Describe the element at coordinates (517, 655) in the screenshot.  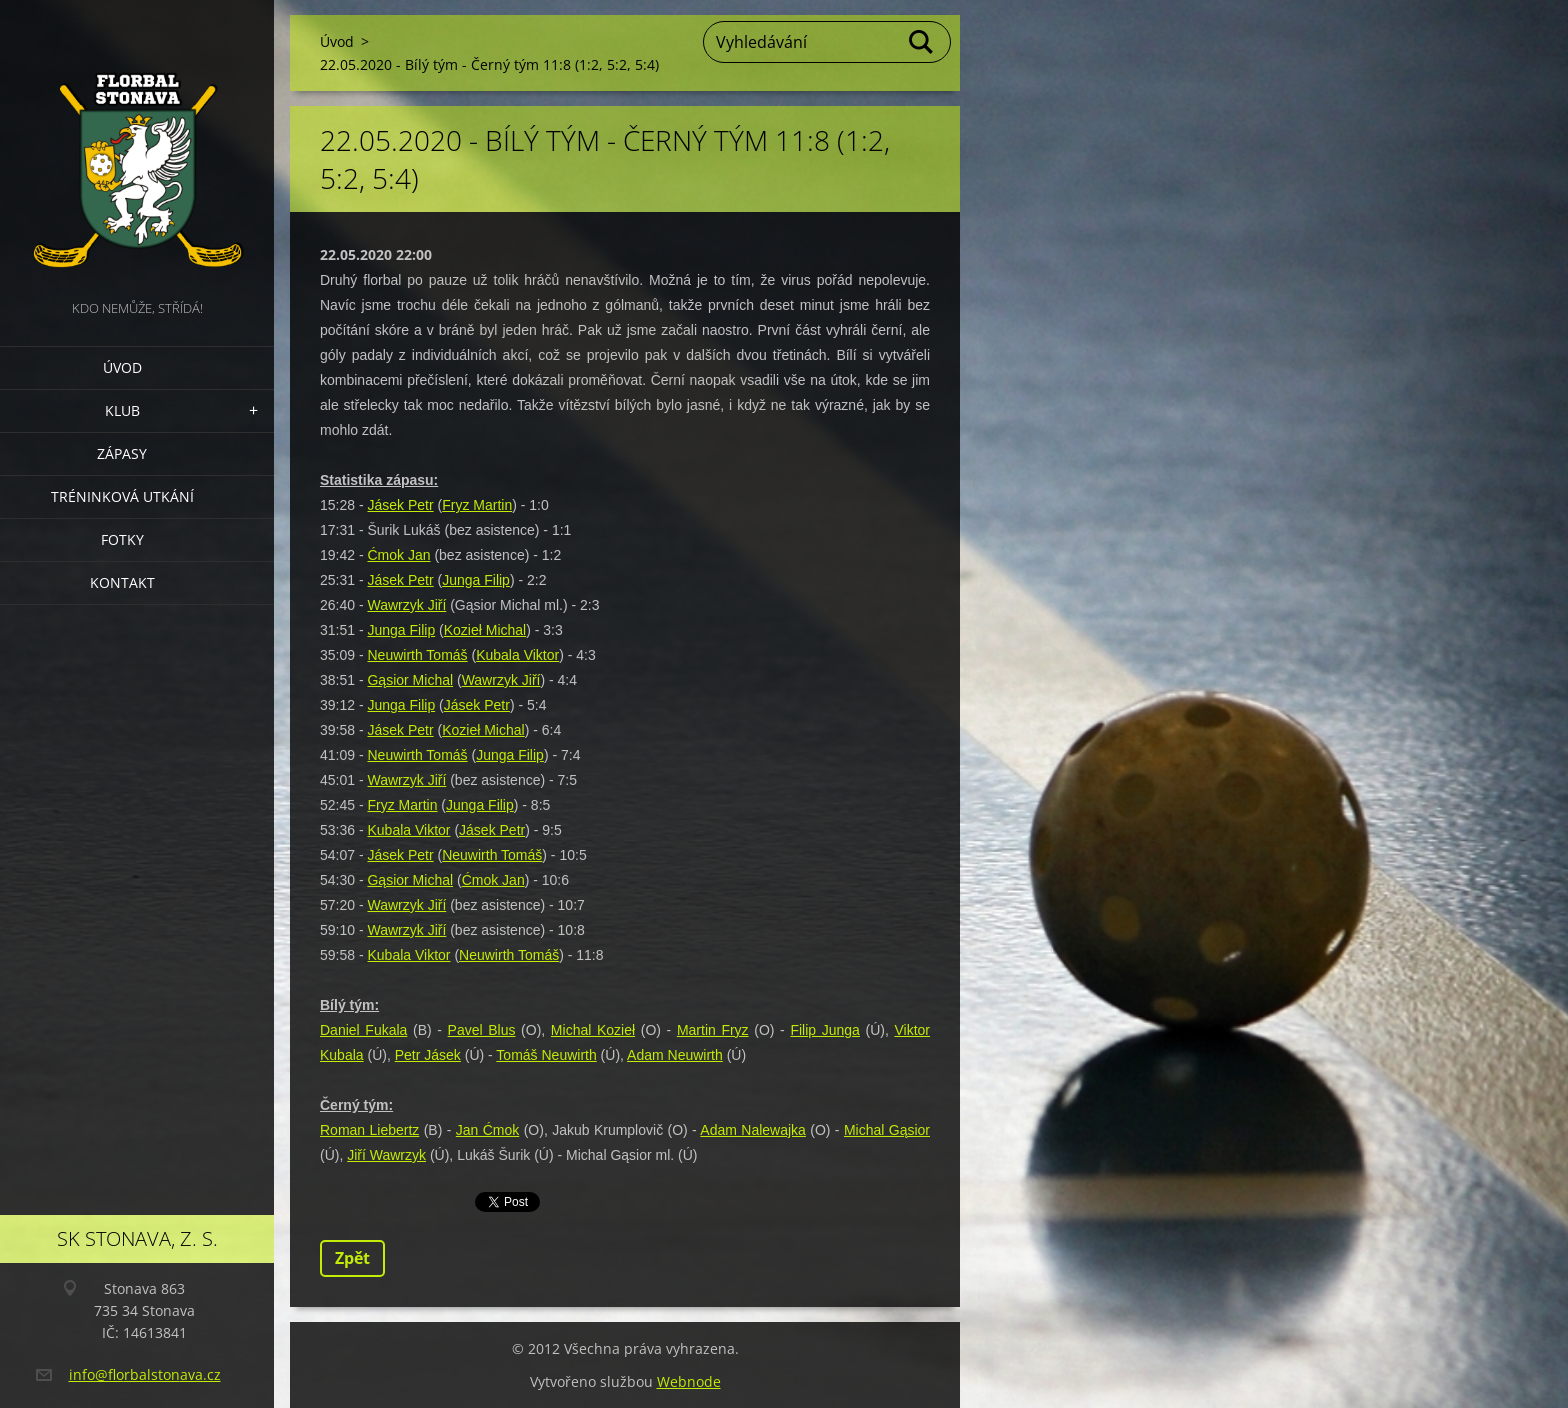
I see `Kubala Viktor` at that location.